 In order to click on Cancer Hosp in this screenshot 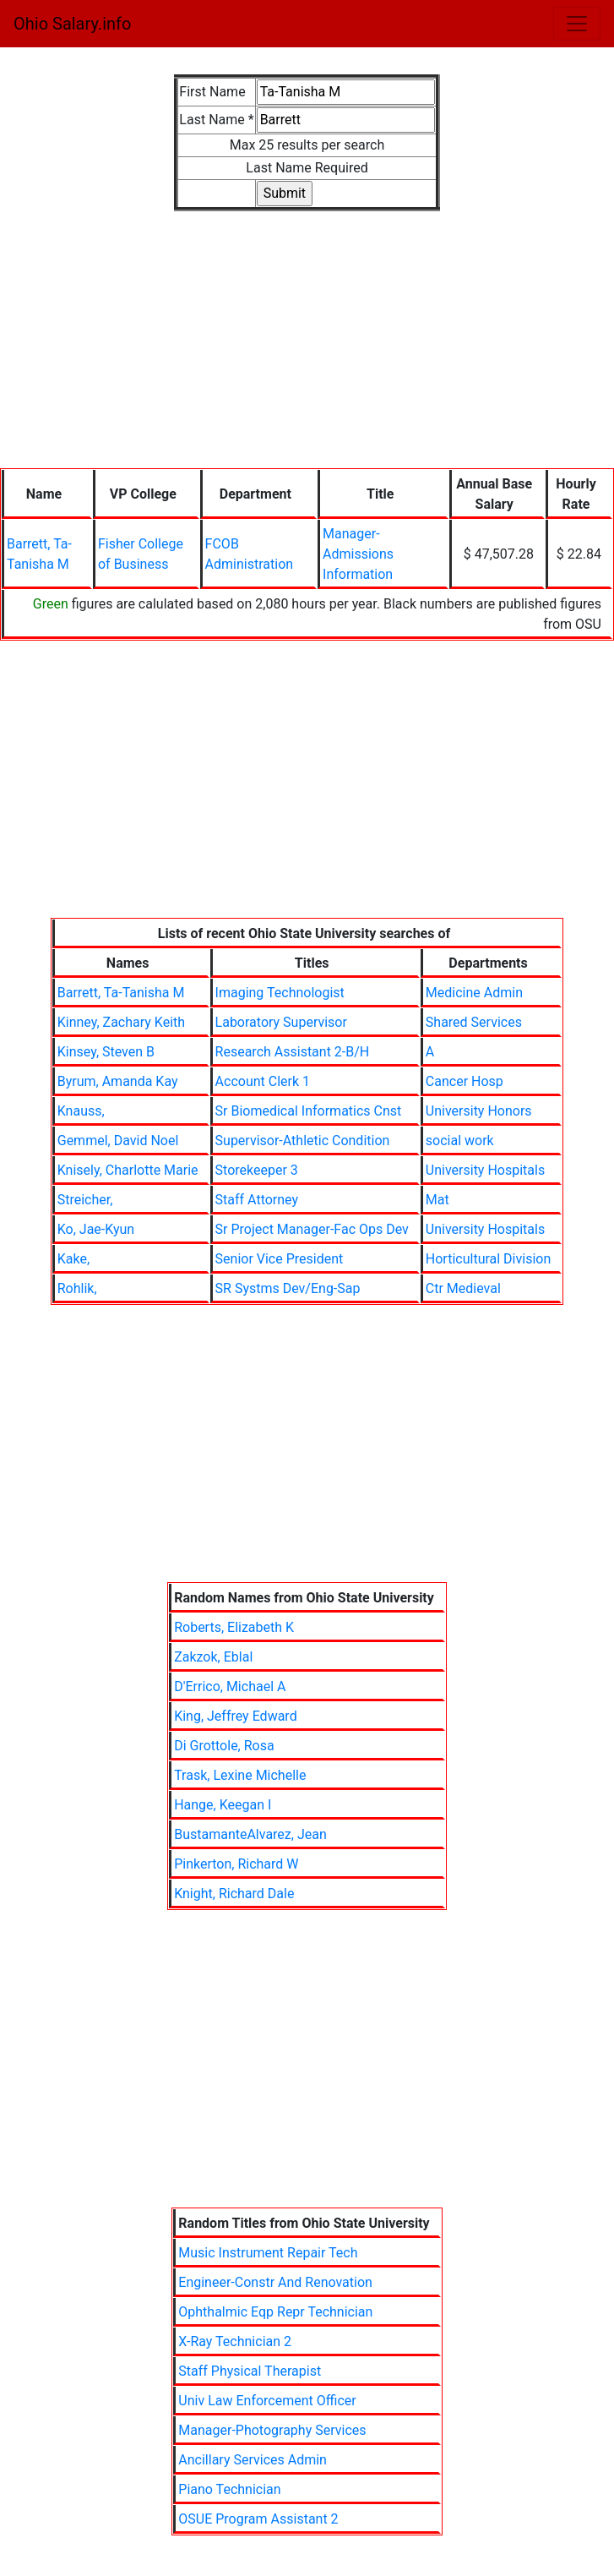, I will do `click(464, 1081)`.